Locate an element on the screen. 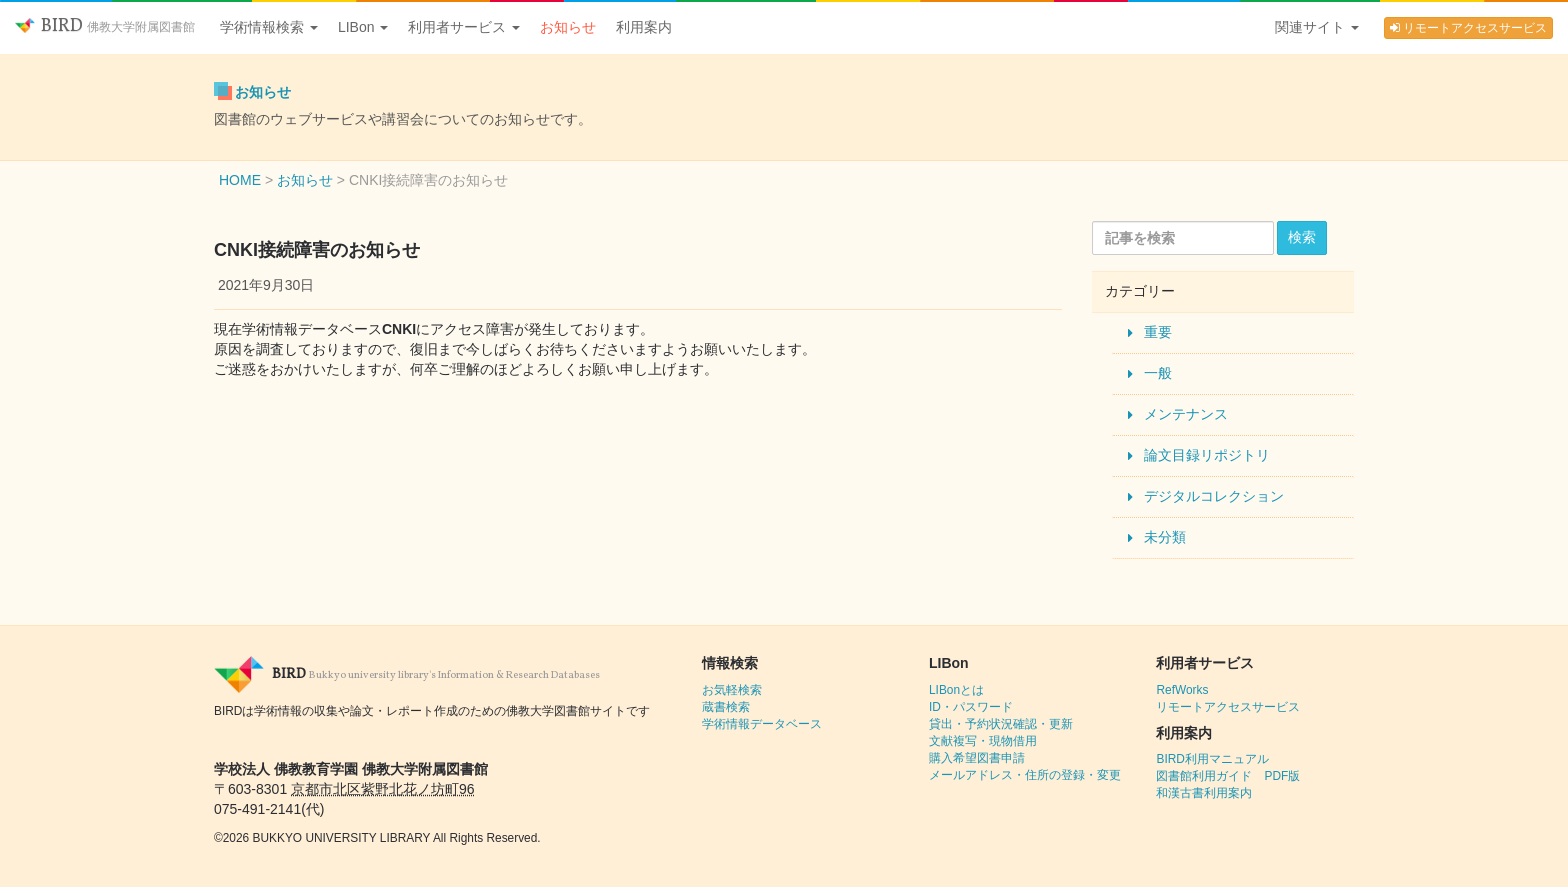  購入希望図書申請 is located at coordinates (977, 758).